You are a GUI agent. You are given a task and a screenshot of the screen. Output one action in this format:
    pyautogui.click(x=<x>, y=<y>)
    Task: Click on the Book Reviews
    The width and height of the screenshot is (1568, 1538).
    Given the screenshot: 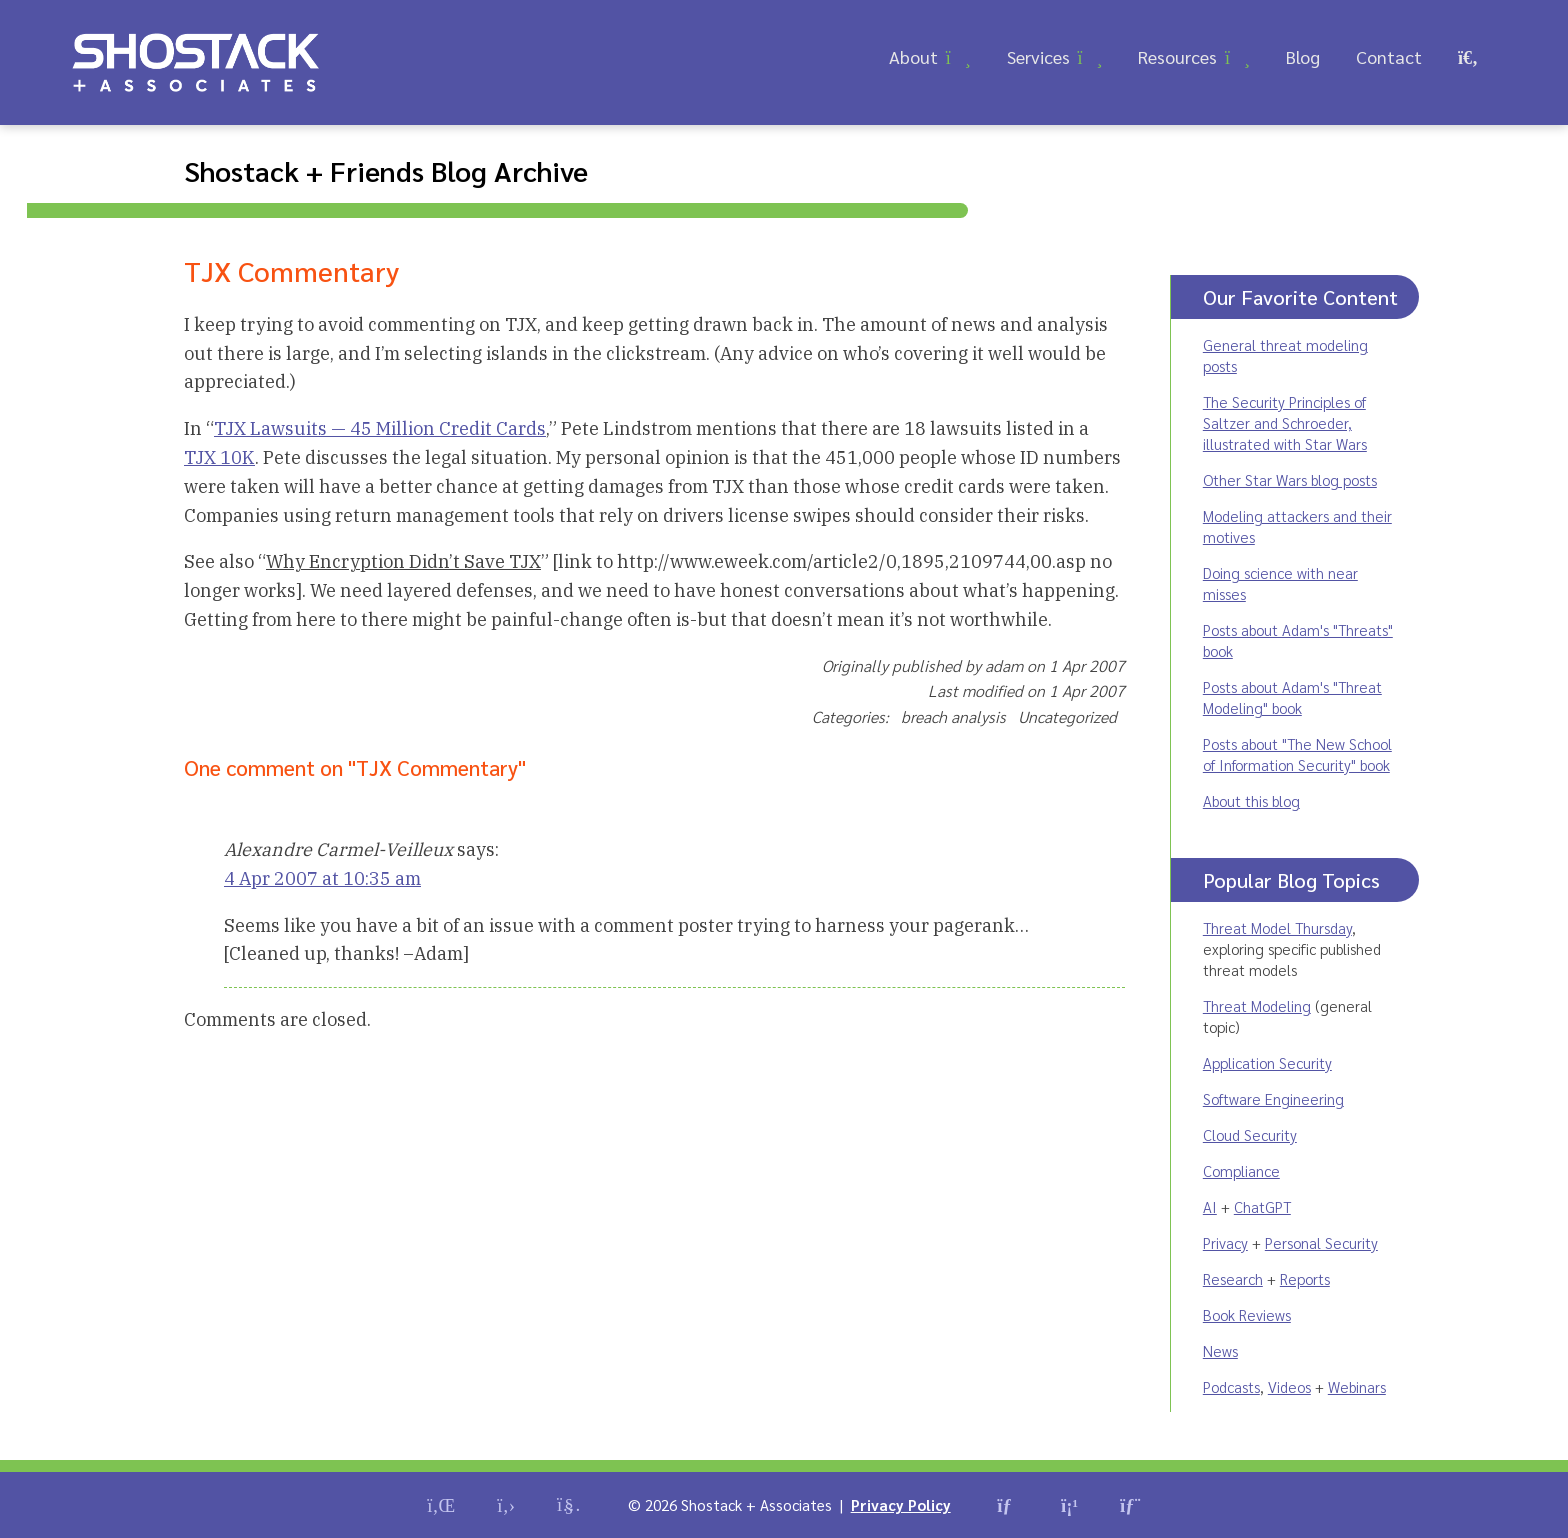 What is the action you would take?
    pyautogui.click(x=1247, y=1314)
    